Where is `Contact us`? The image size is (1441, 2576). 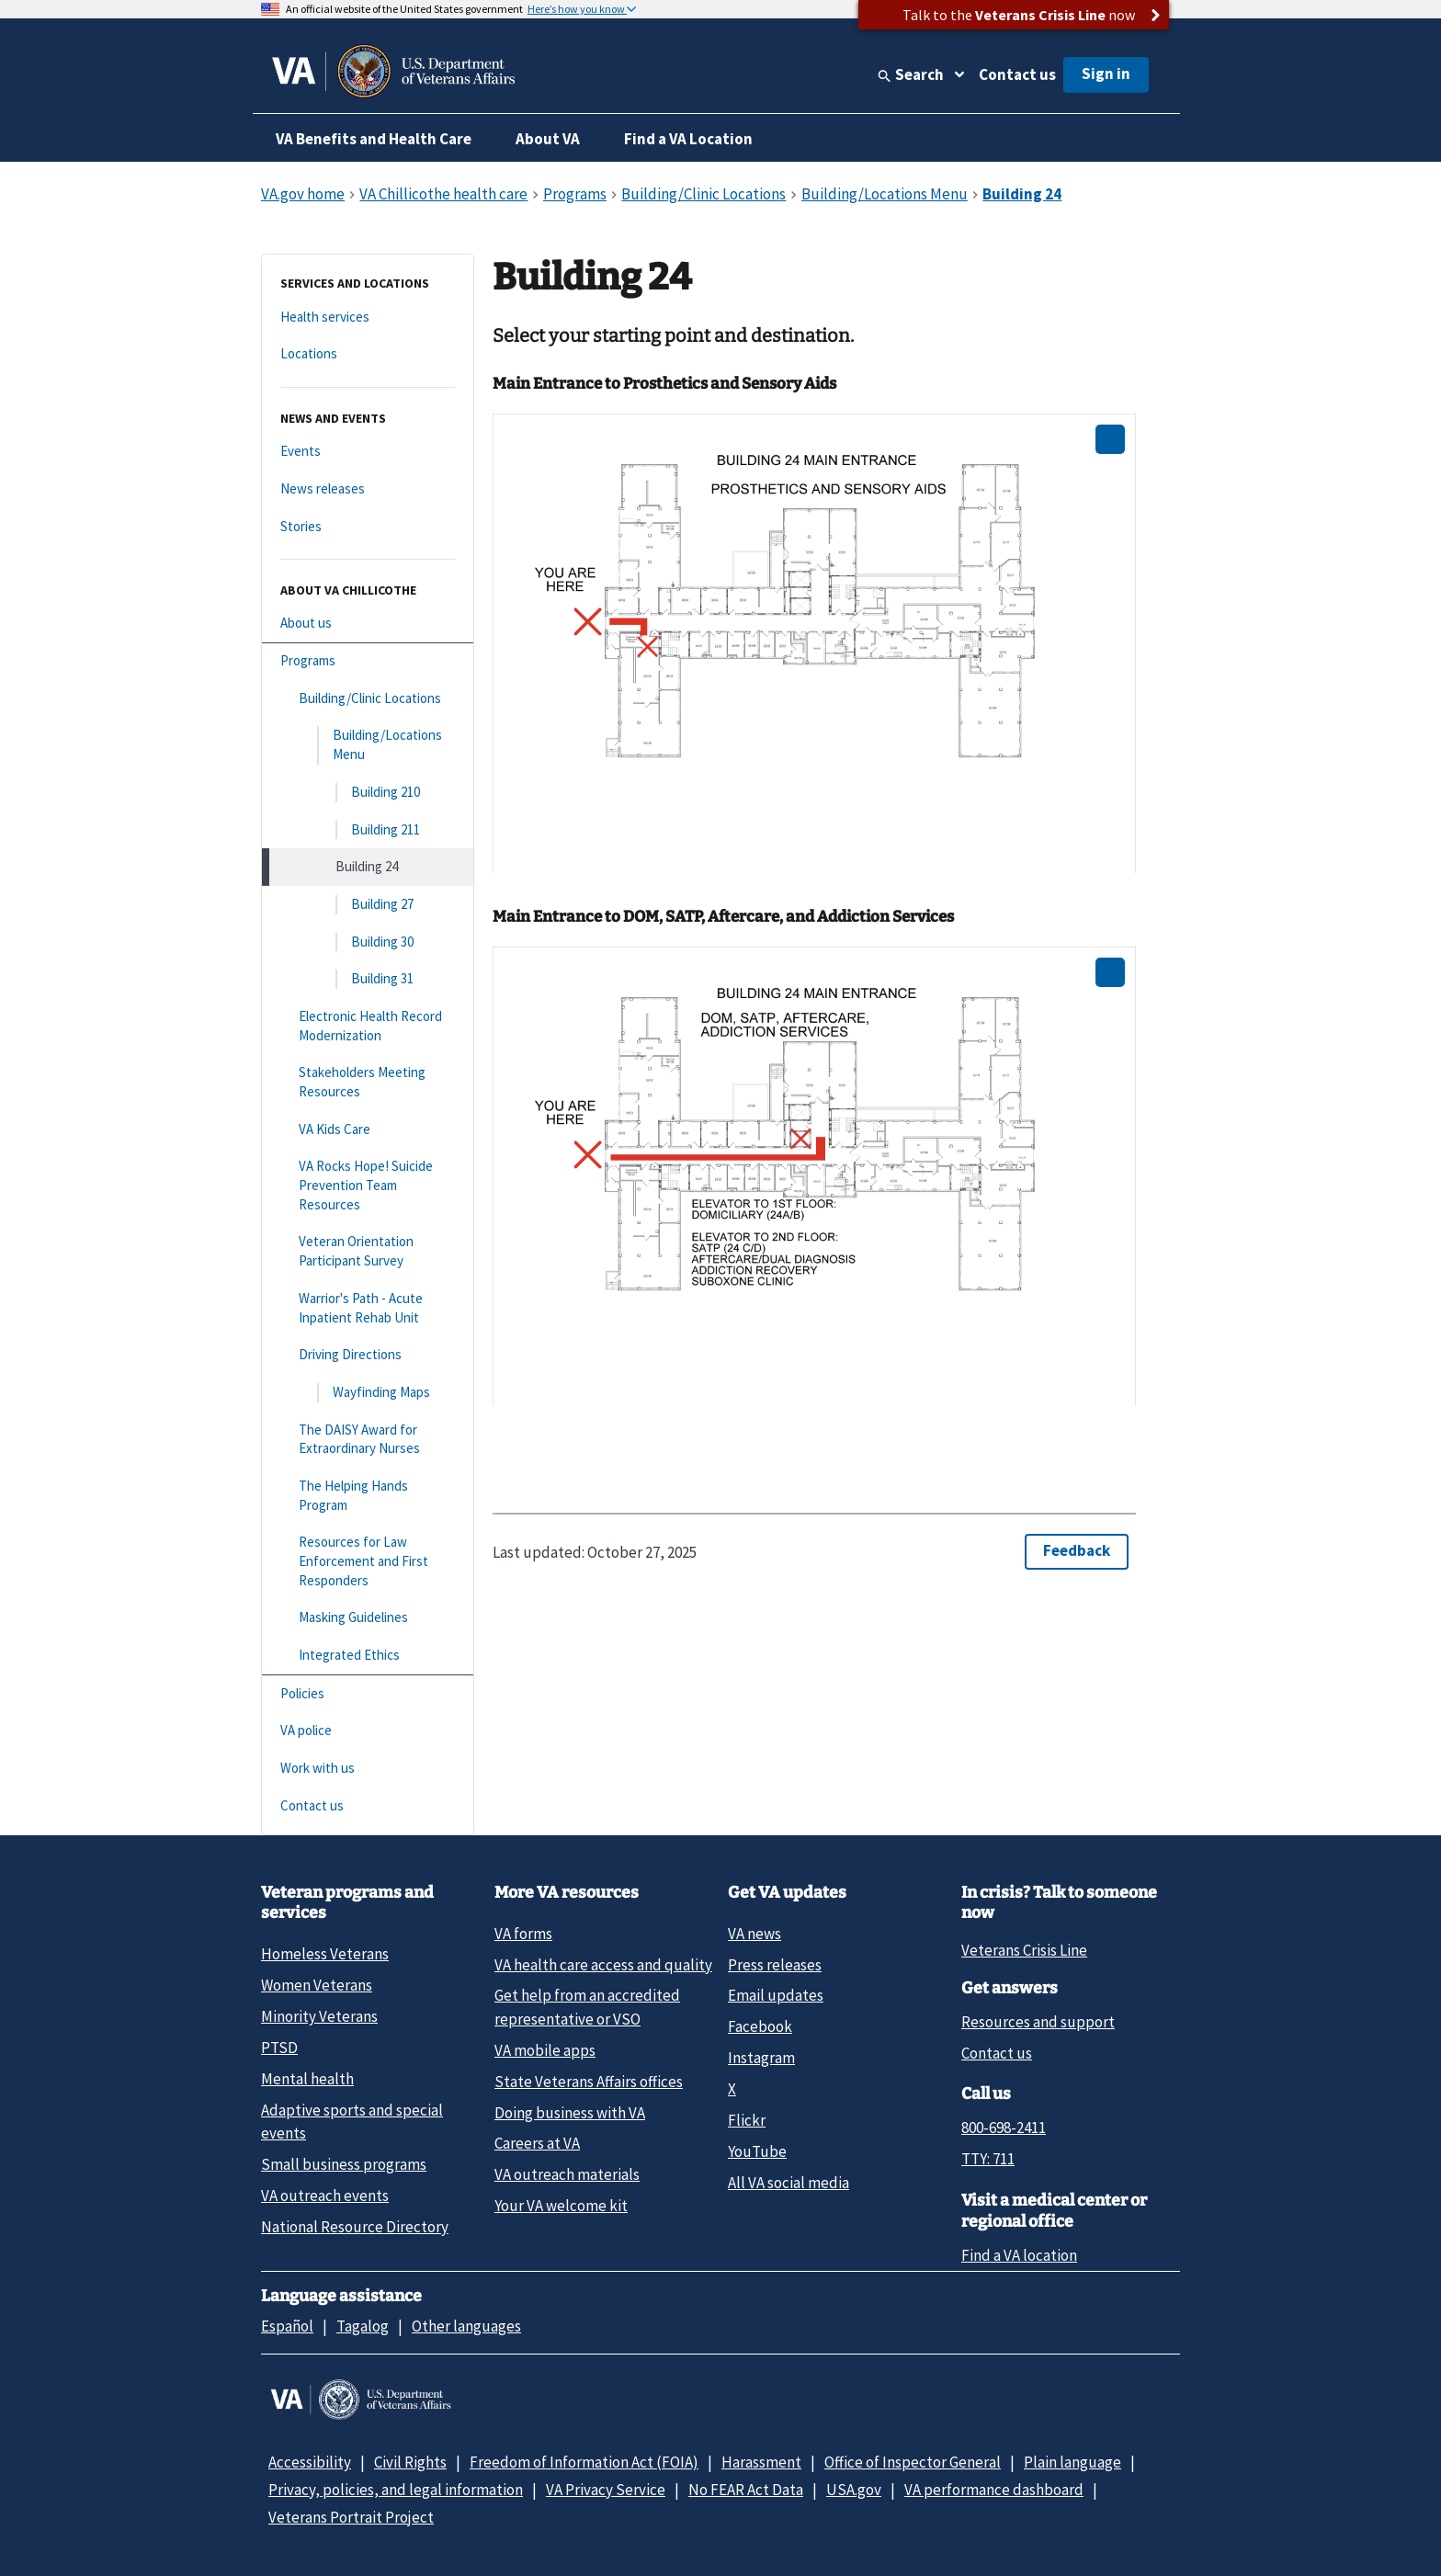 Contact us is located at coordinates (1017, 74).